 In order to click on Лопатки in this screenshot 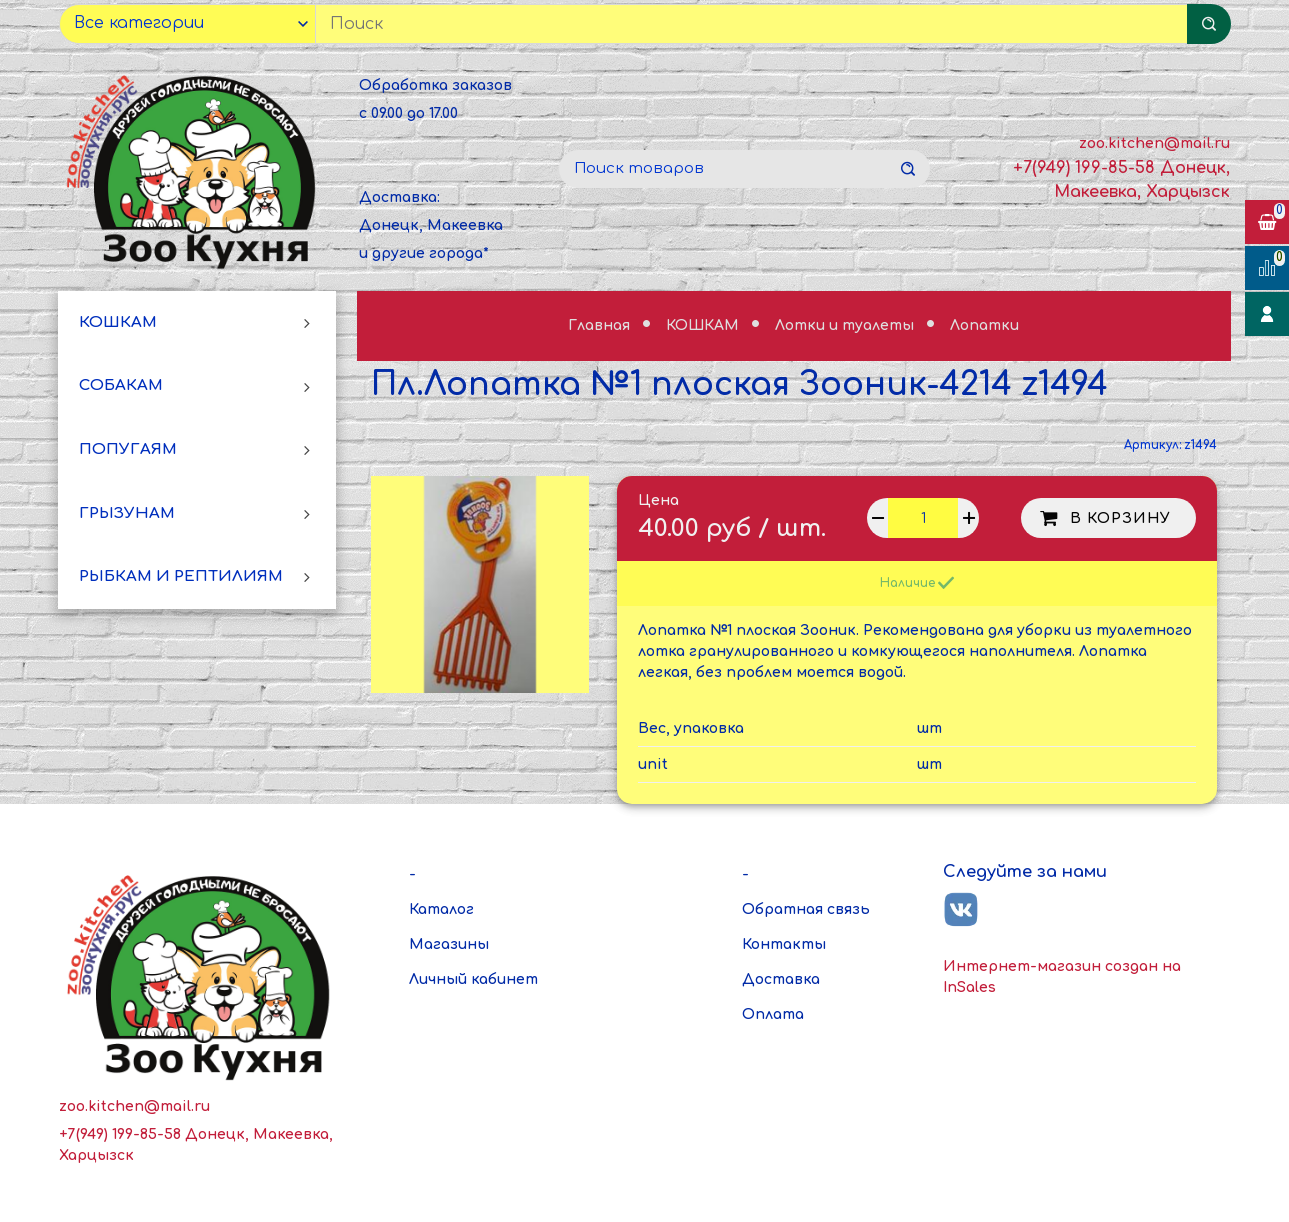, I will do `click(984, 325)`.